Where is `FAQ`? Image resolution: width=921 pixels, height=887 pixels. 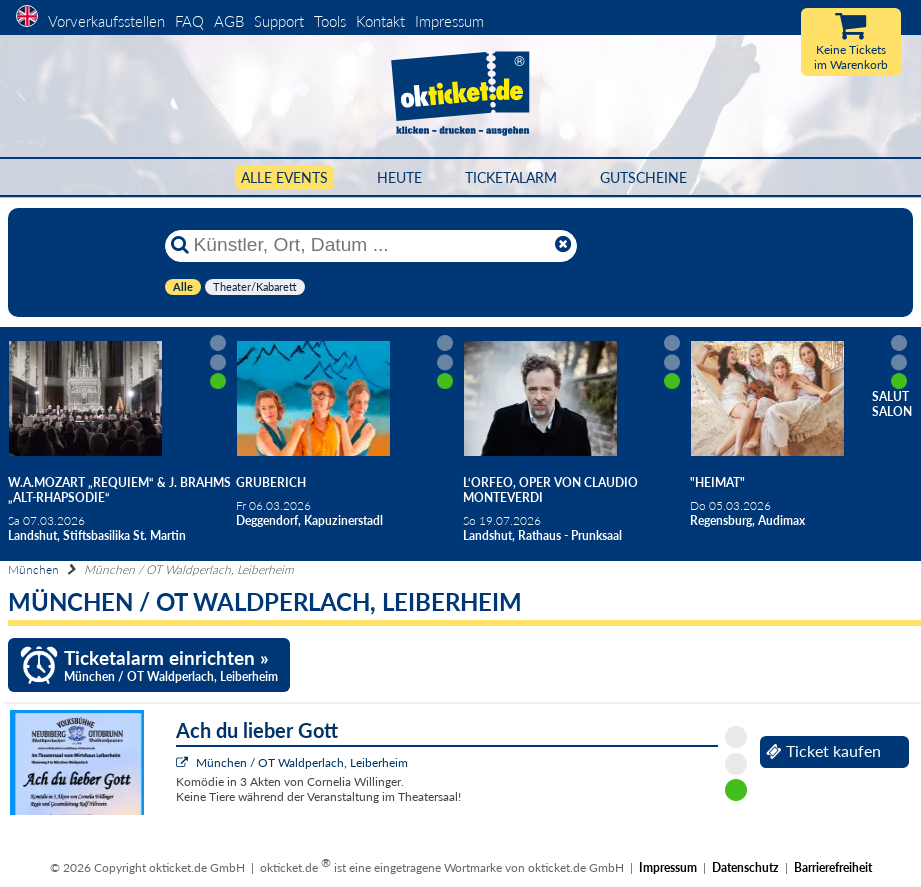 FAQ is located at coordinates (189, 21).